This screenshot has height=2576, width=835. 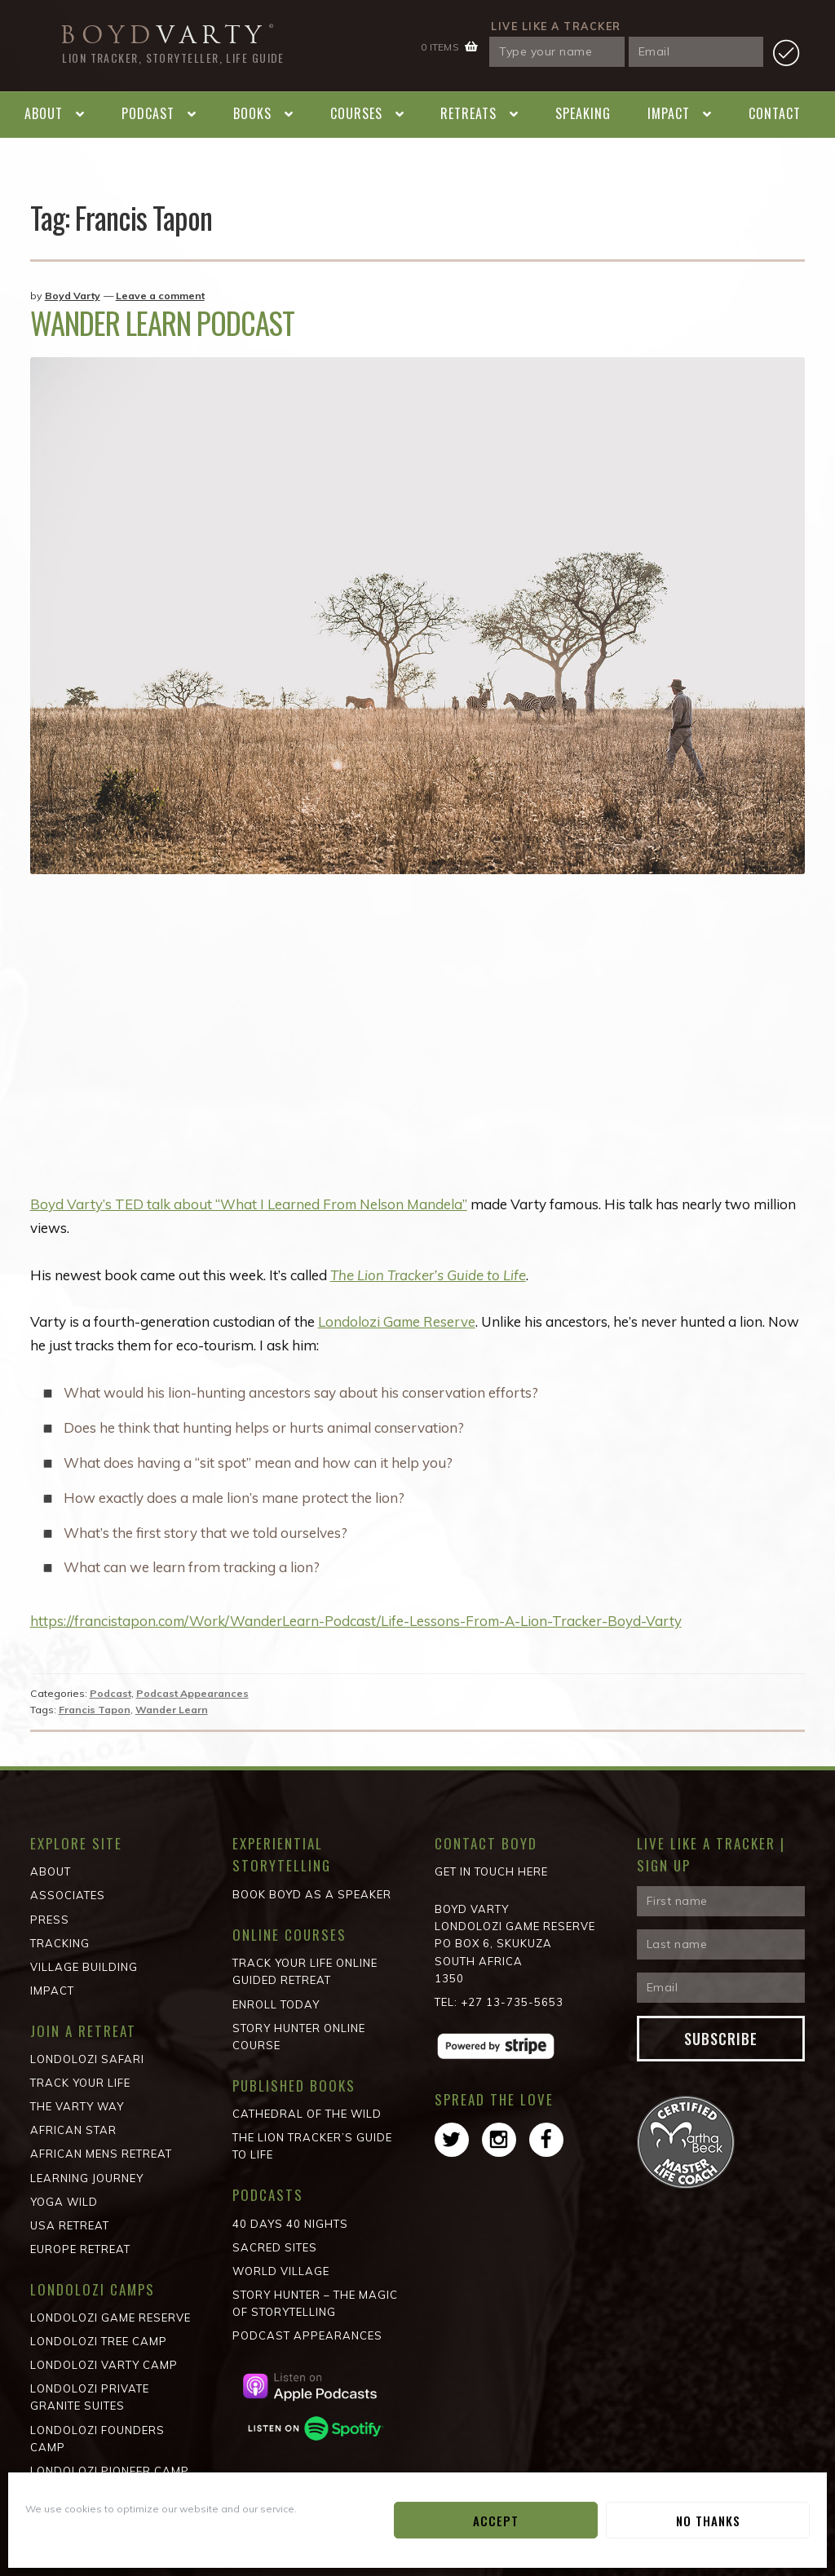 I want to click on The Varty Way, so click(x=77, y=2106).